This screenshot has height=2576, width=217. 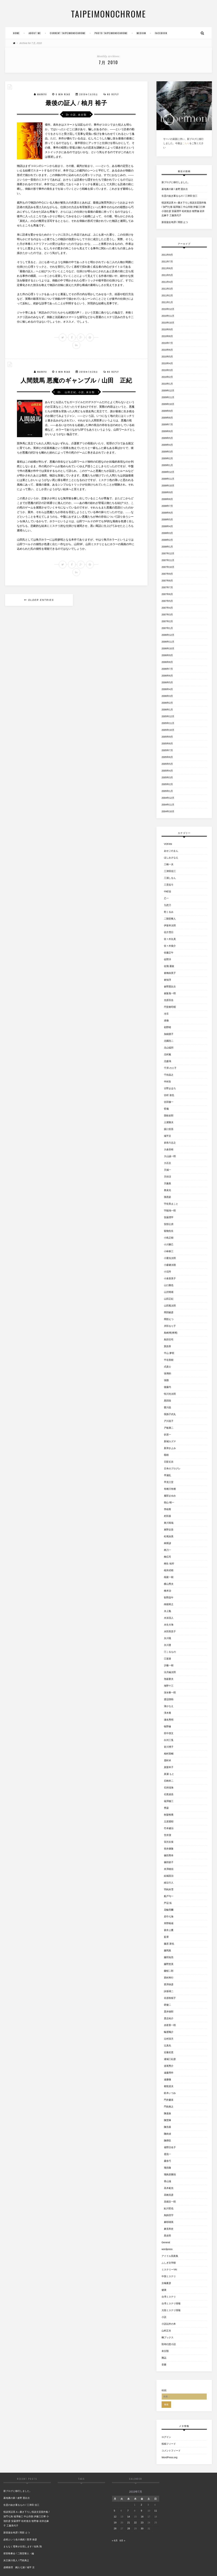 What do you see at coordinates (168, 1943) in the screenshot?
I see `藤原 新也` at bounding box center [168, 1943].